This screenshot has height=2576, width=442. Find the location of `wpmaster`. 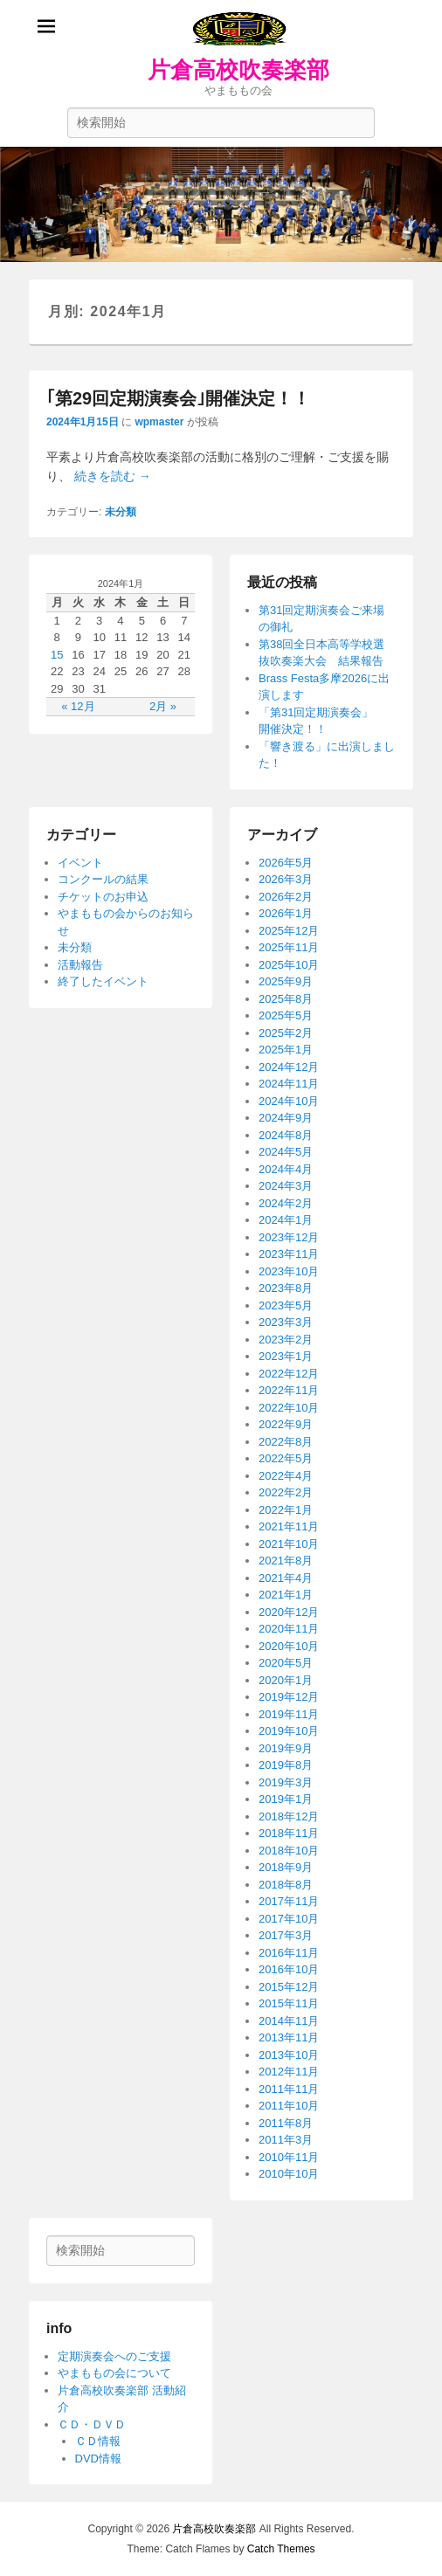

wpmaster is located at coordinates (159, 422).